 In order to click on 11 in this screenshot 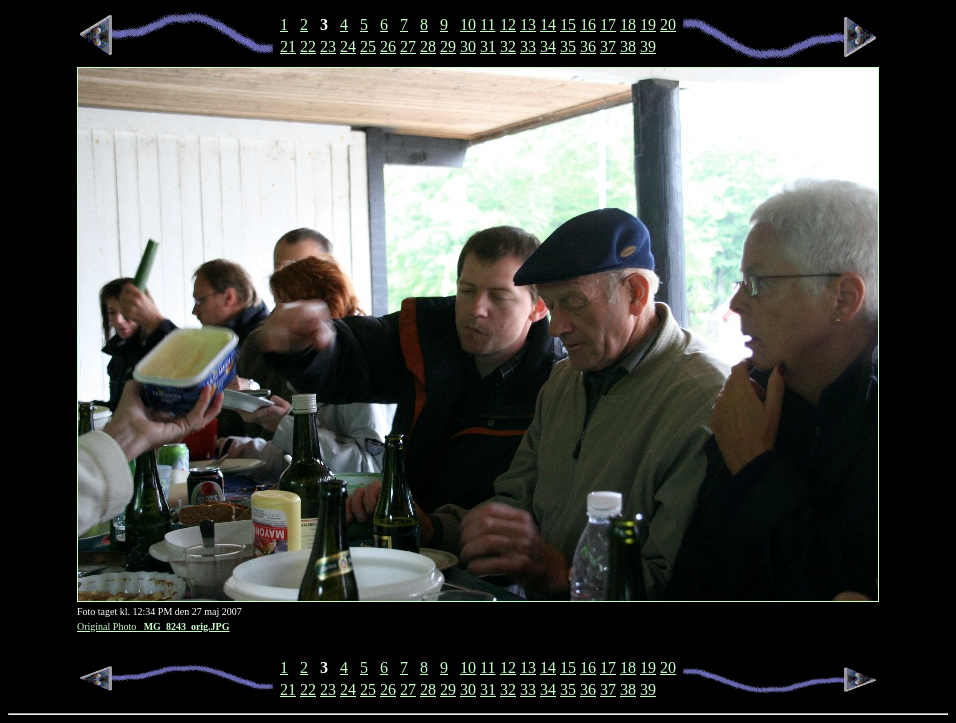, I will do `click(487, 24)`.